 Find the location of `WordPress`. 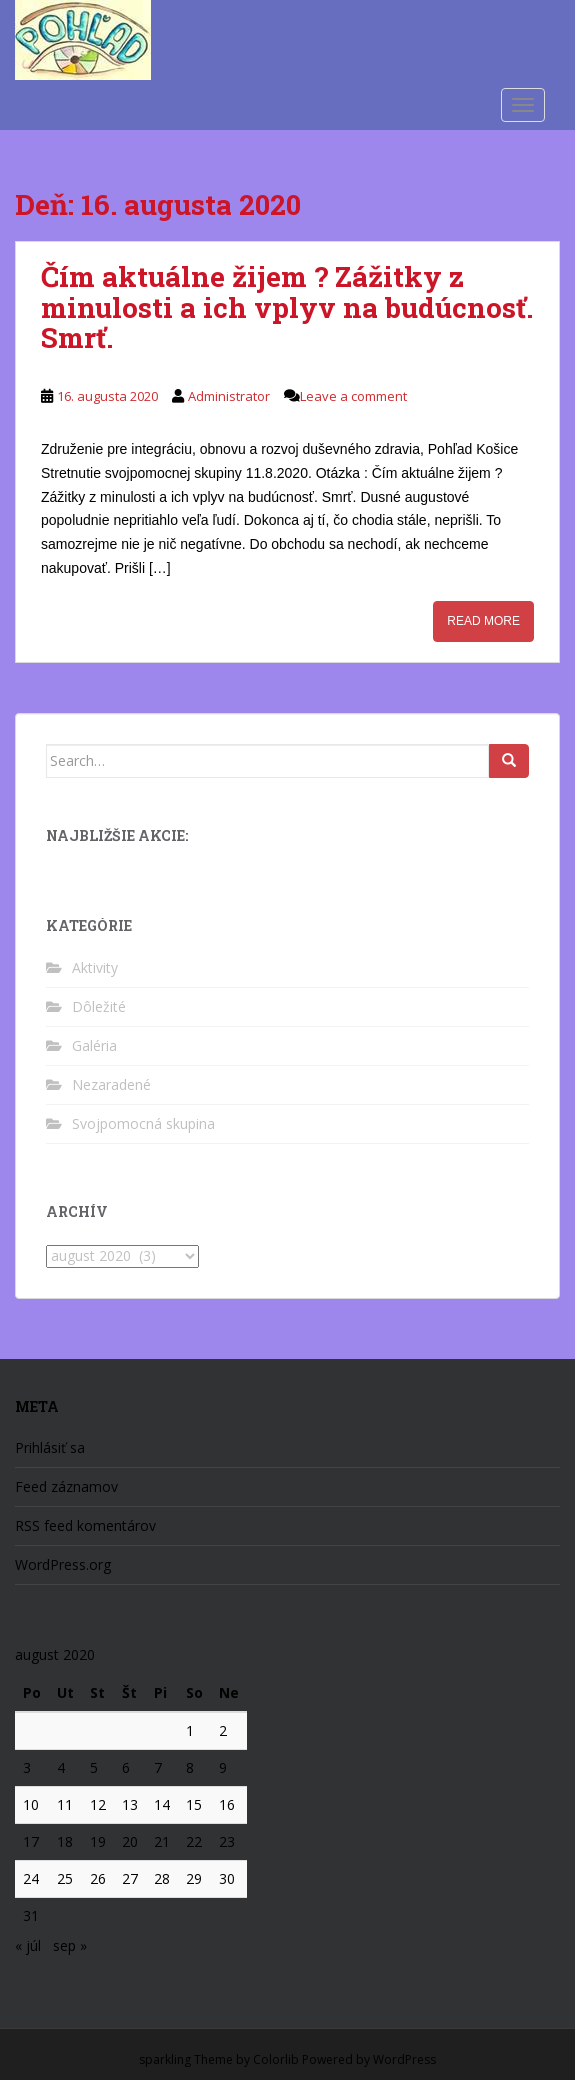

WordPress is located at coordinates (404, 2059).